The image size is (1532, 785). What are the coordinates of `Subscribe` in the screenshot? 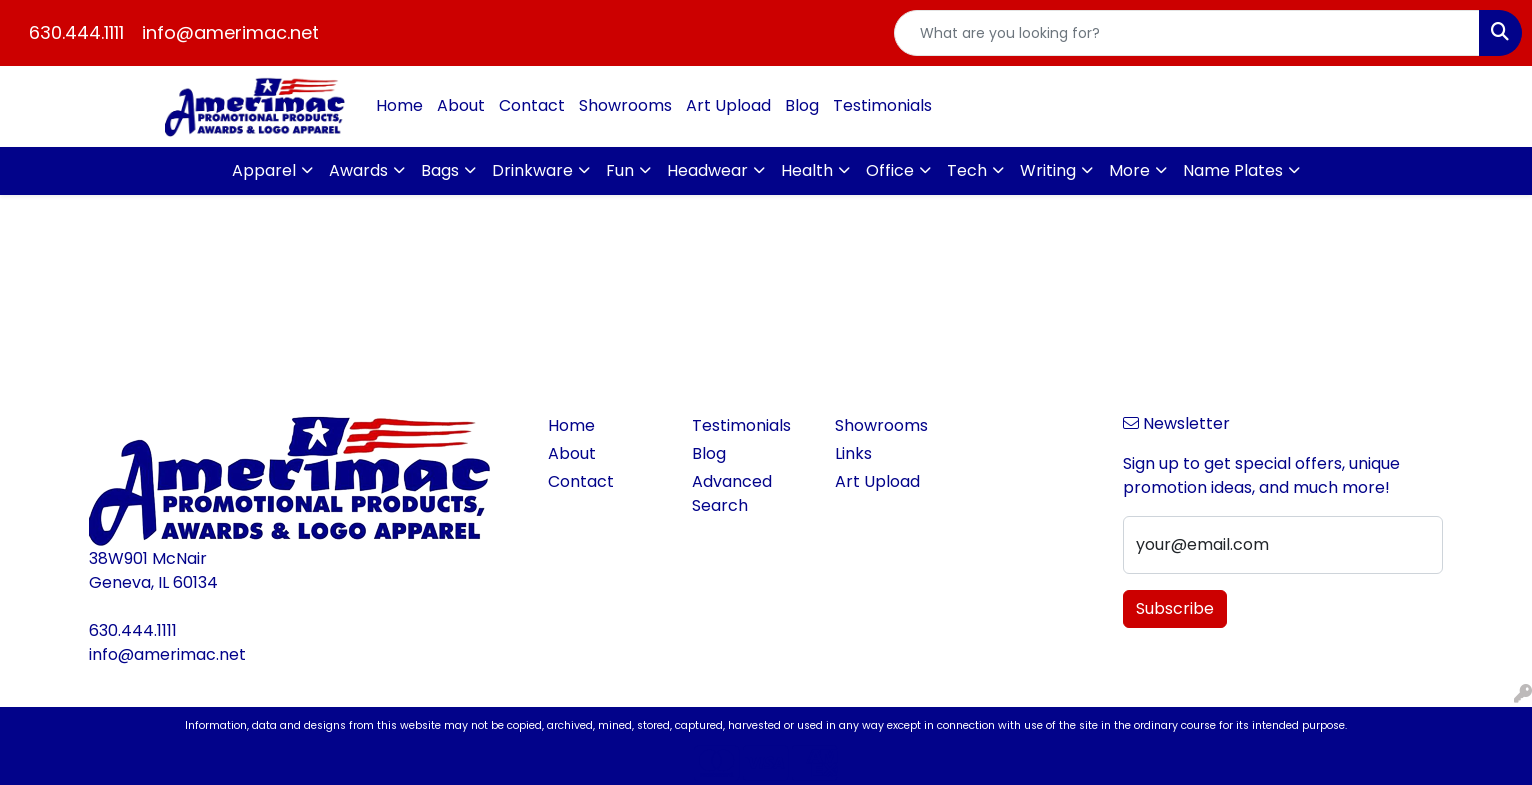 It's located at (1175, 608).